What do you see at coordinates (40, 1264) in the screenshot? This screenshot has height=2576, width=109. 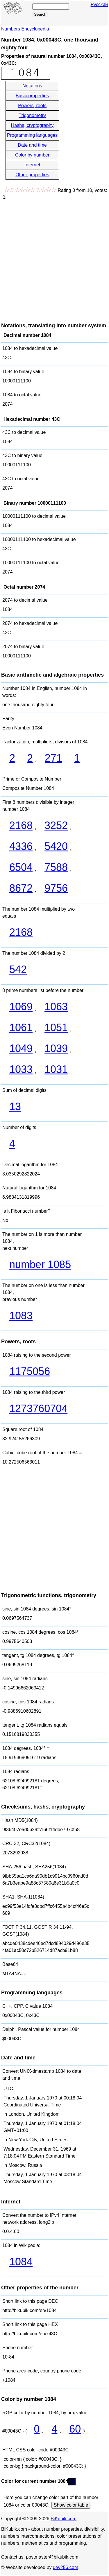 I see `number 1085` at bounding box center [40, 1264].